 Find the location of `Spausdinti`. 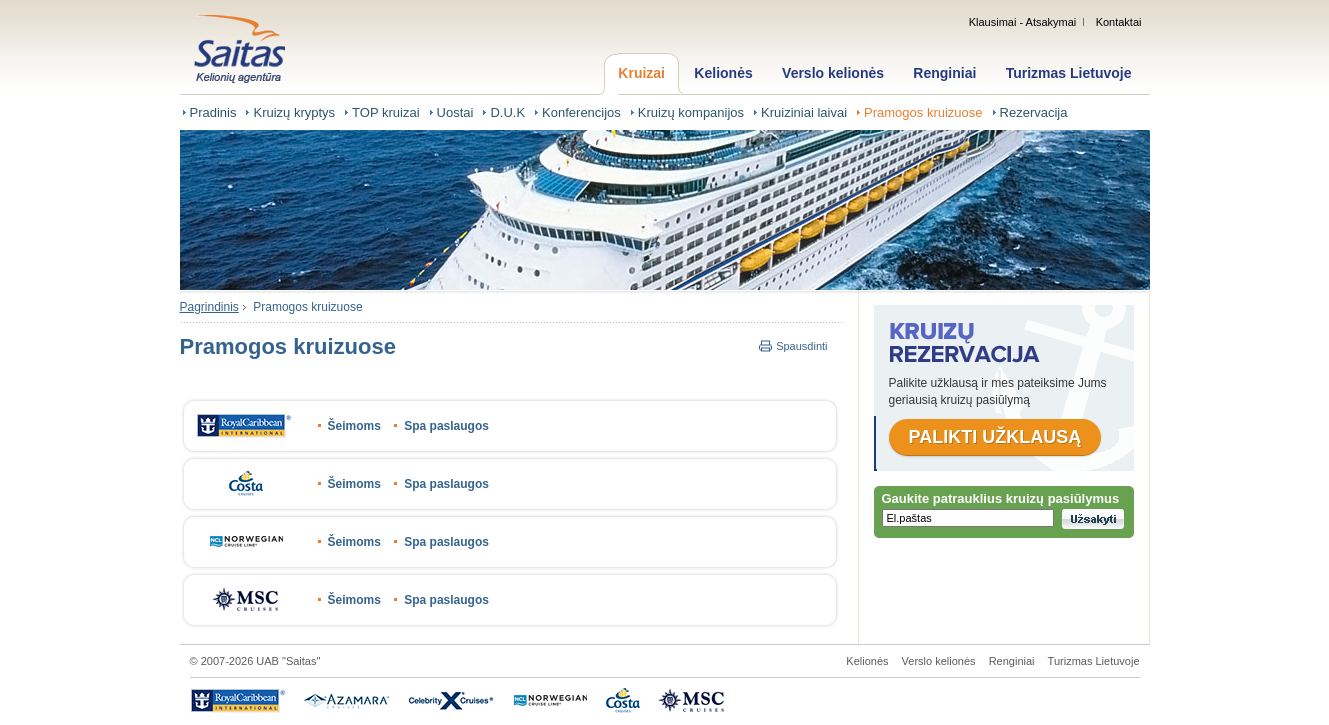

Spausdinti is located at coordinates (801, 346).